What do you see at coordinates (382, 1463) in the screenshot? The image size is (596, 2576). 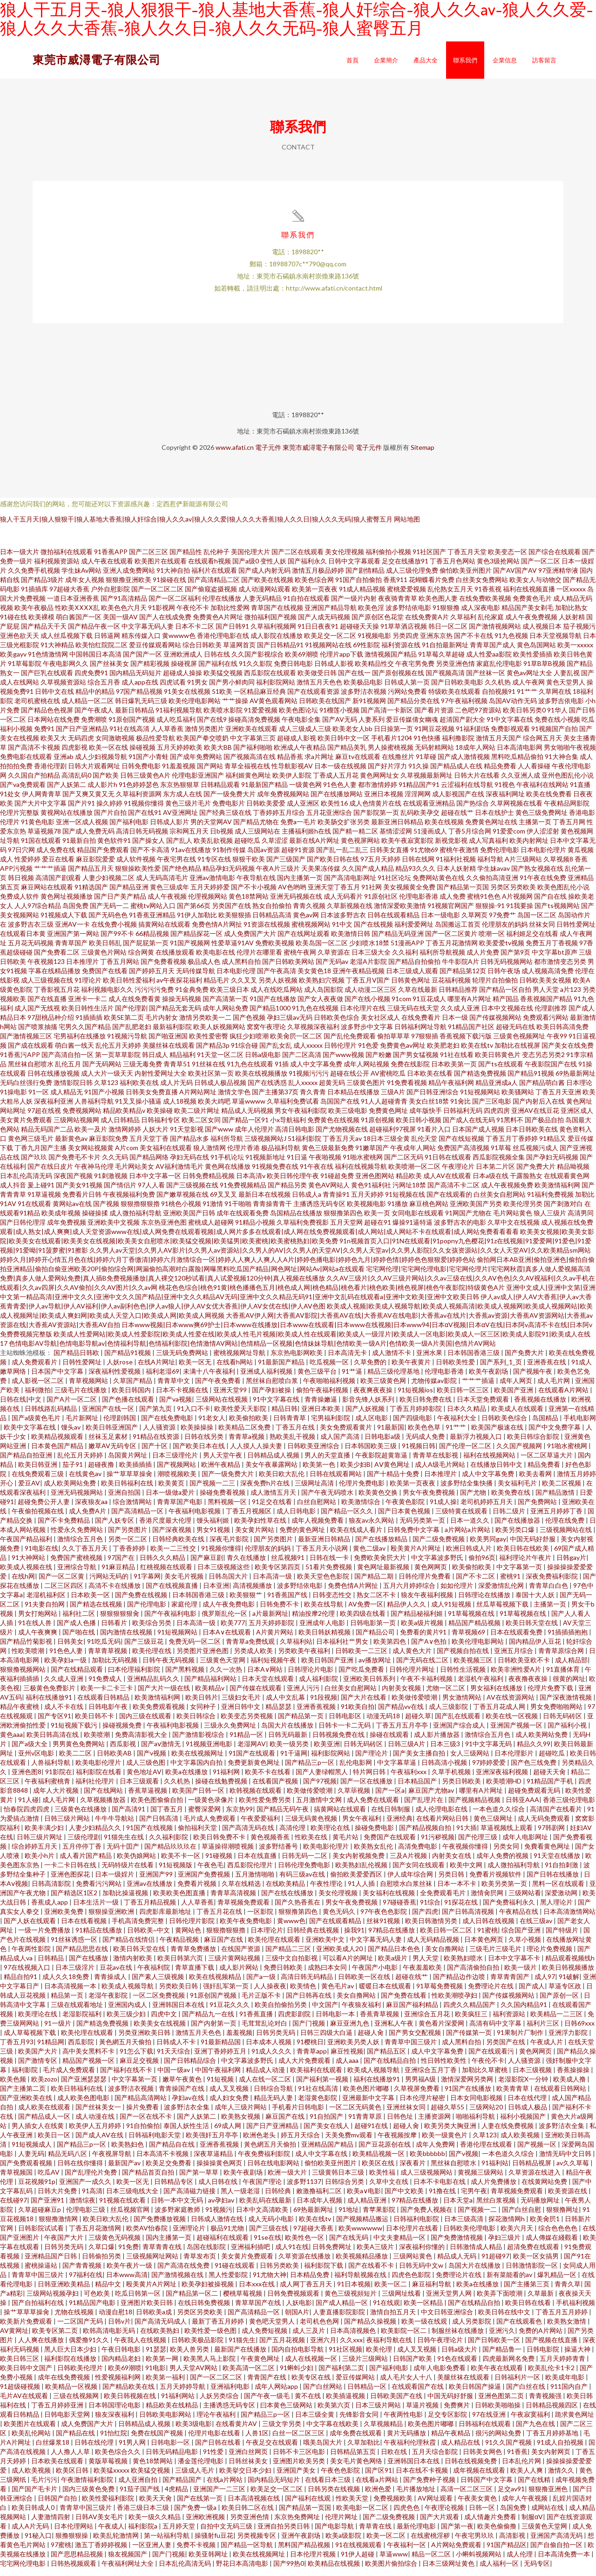 I see `午夜影院超黄靠逼` at bounding box center [382, 1463].